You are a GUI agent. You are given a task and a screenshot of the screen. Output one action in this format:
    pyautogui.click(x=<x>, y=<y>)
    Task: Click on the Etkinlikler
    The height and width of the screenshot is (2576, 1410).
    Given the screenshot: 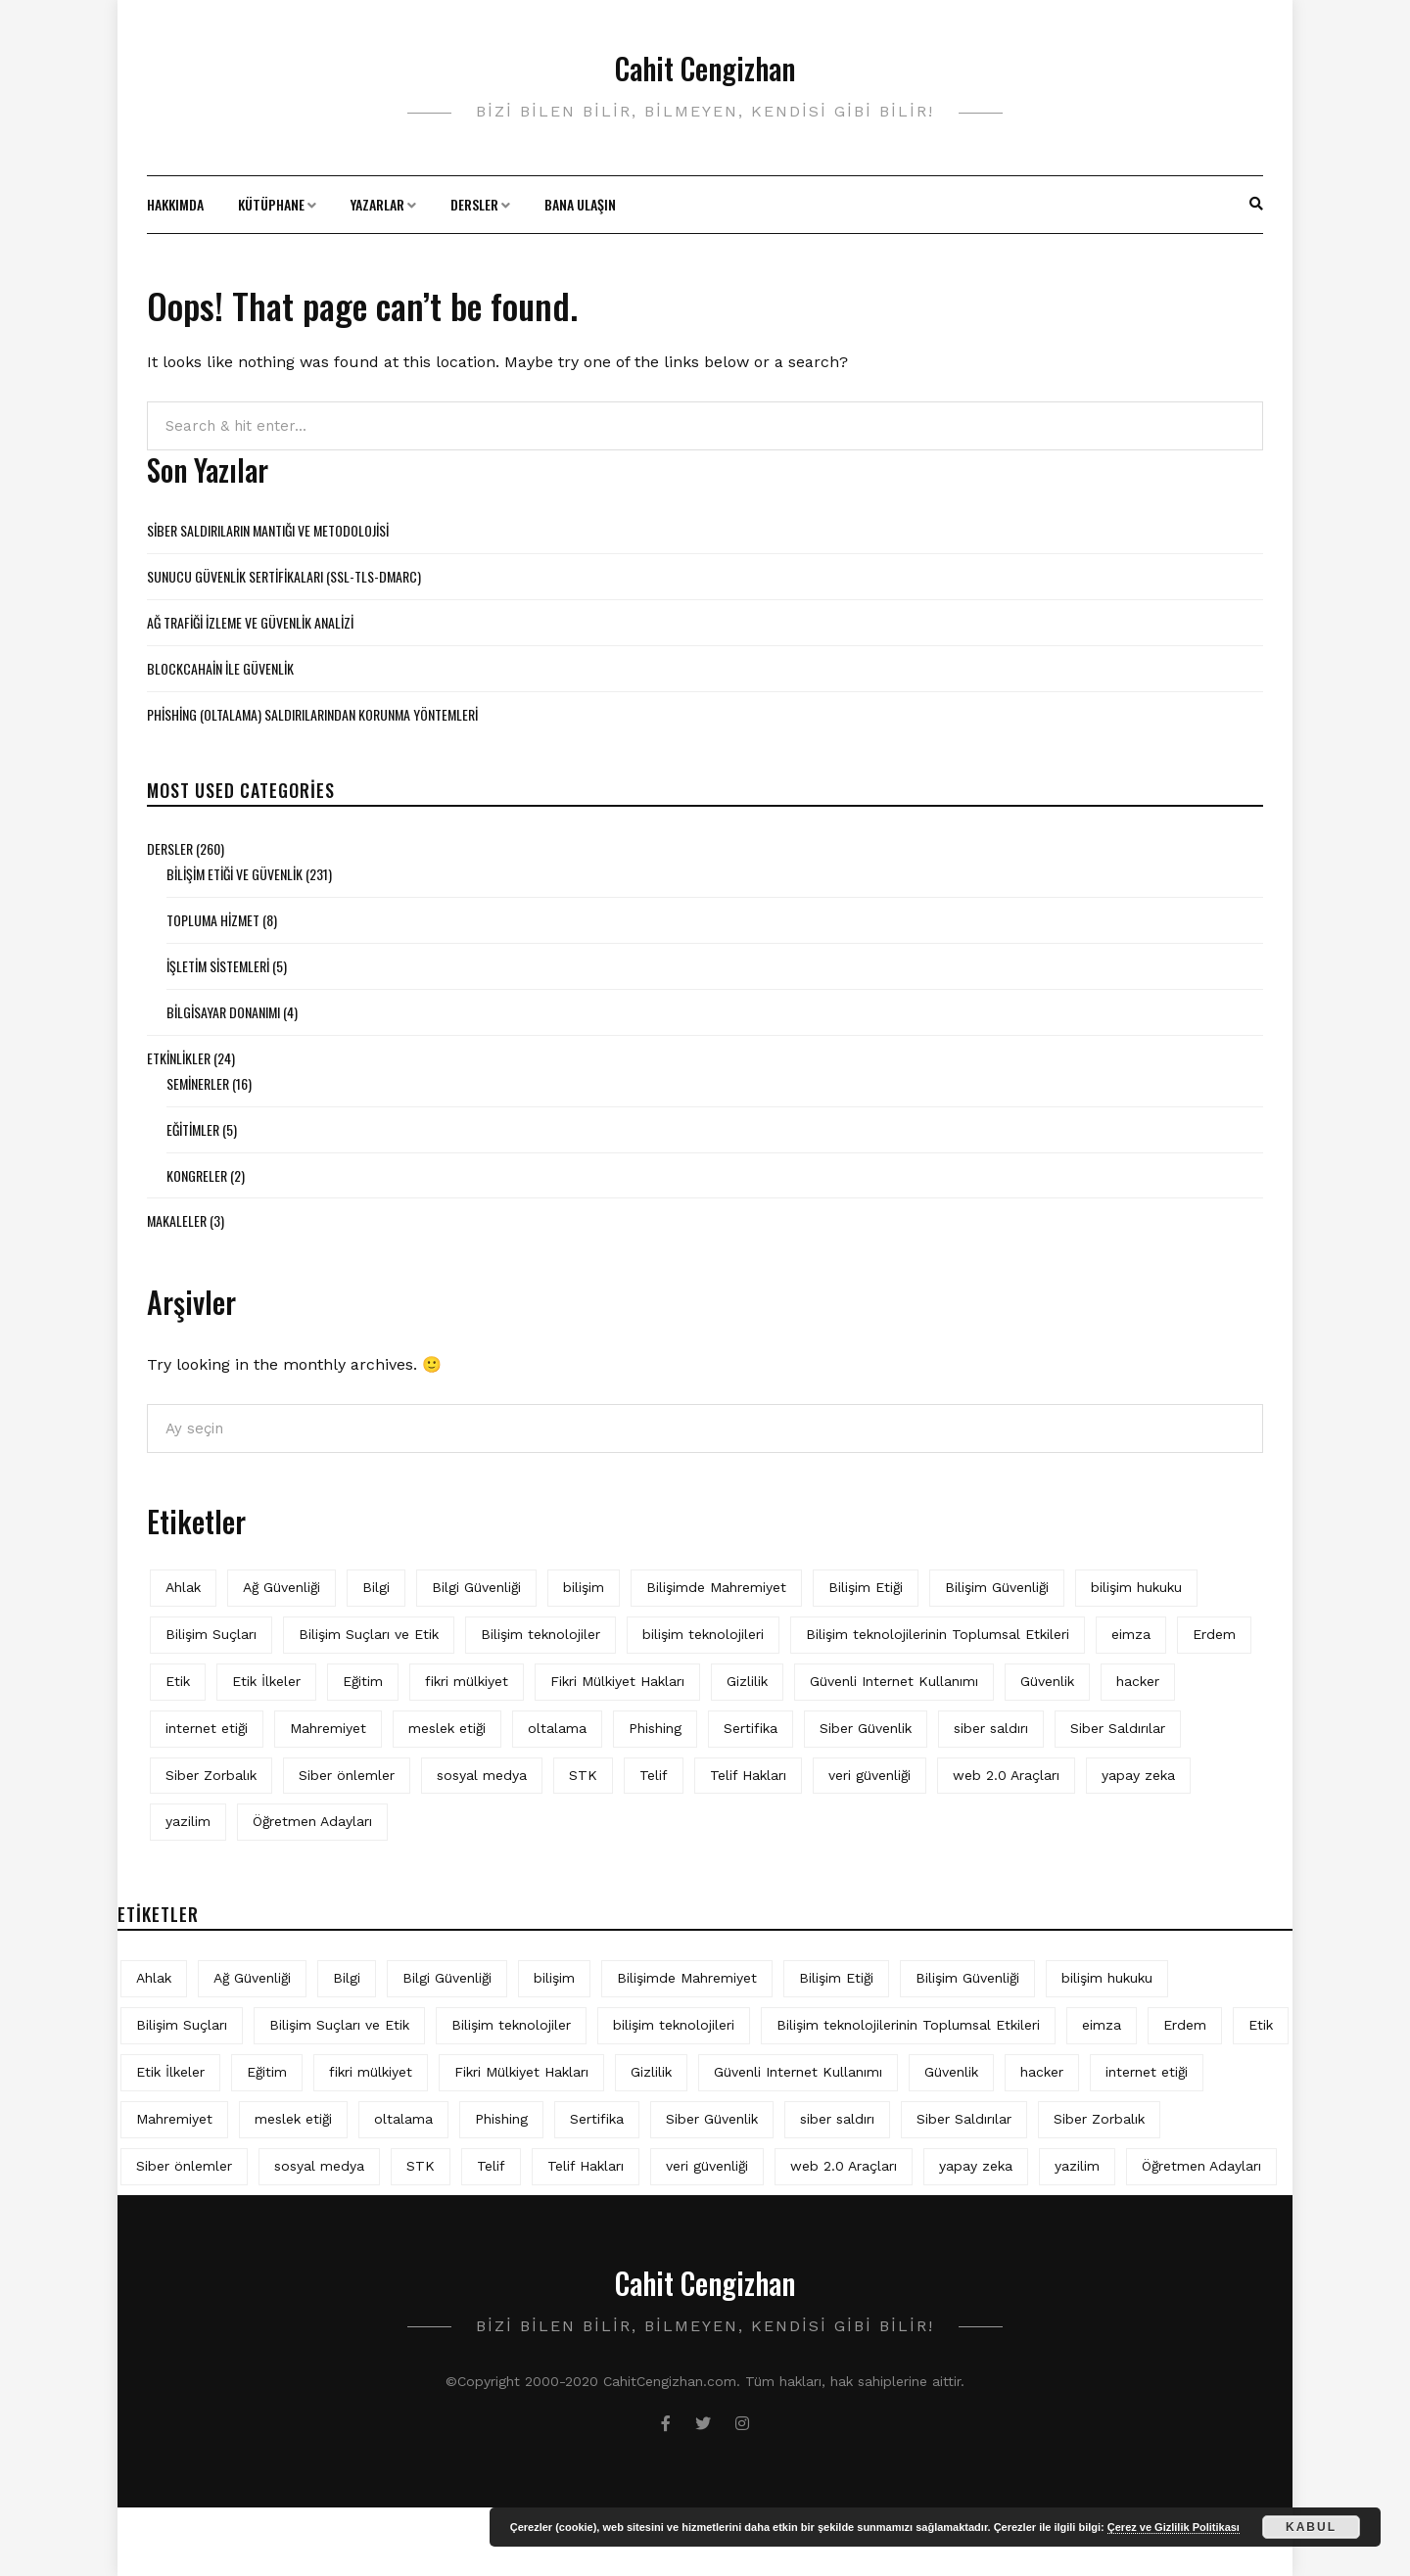 What is the action you would take?
    pyautogui.click(x=179, y=1058)
    